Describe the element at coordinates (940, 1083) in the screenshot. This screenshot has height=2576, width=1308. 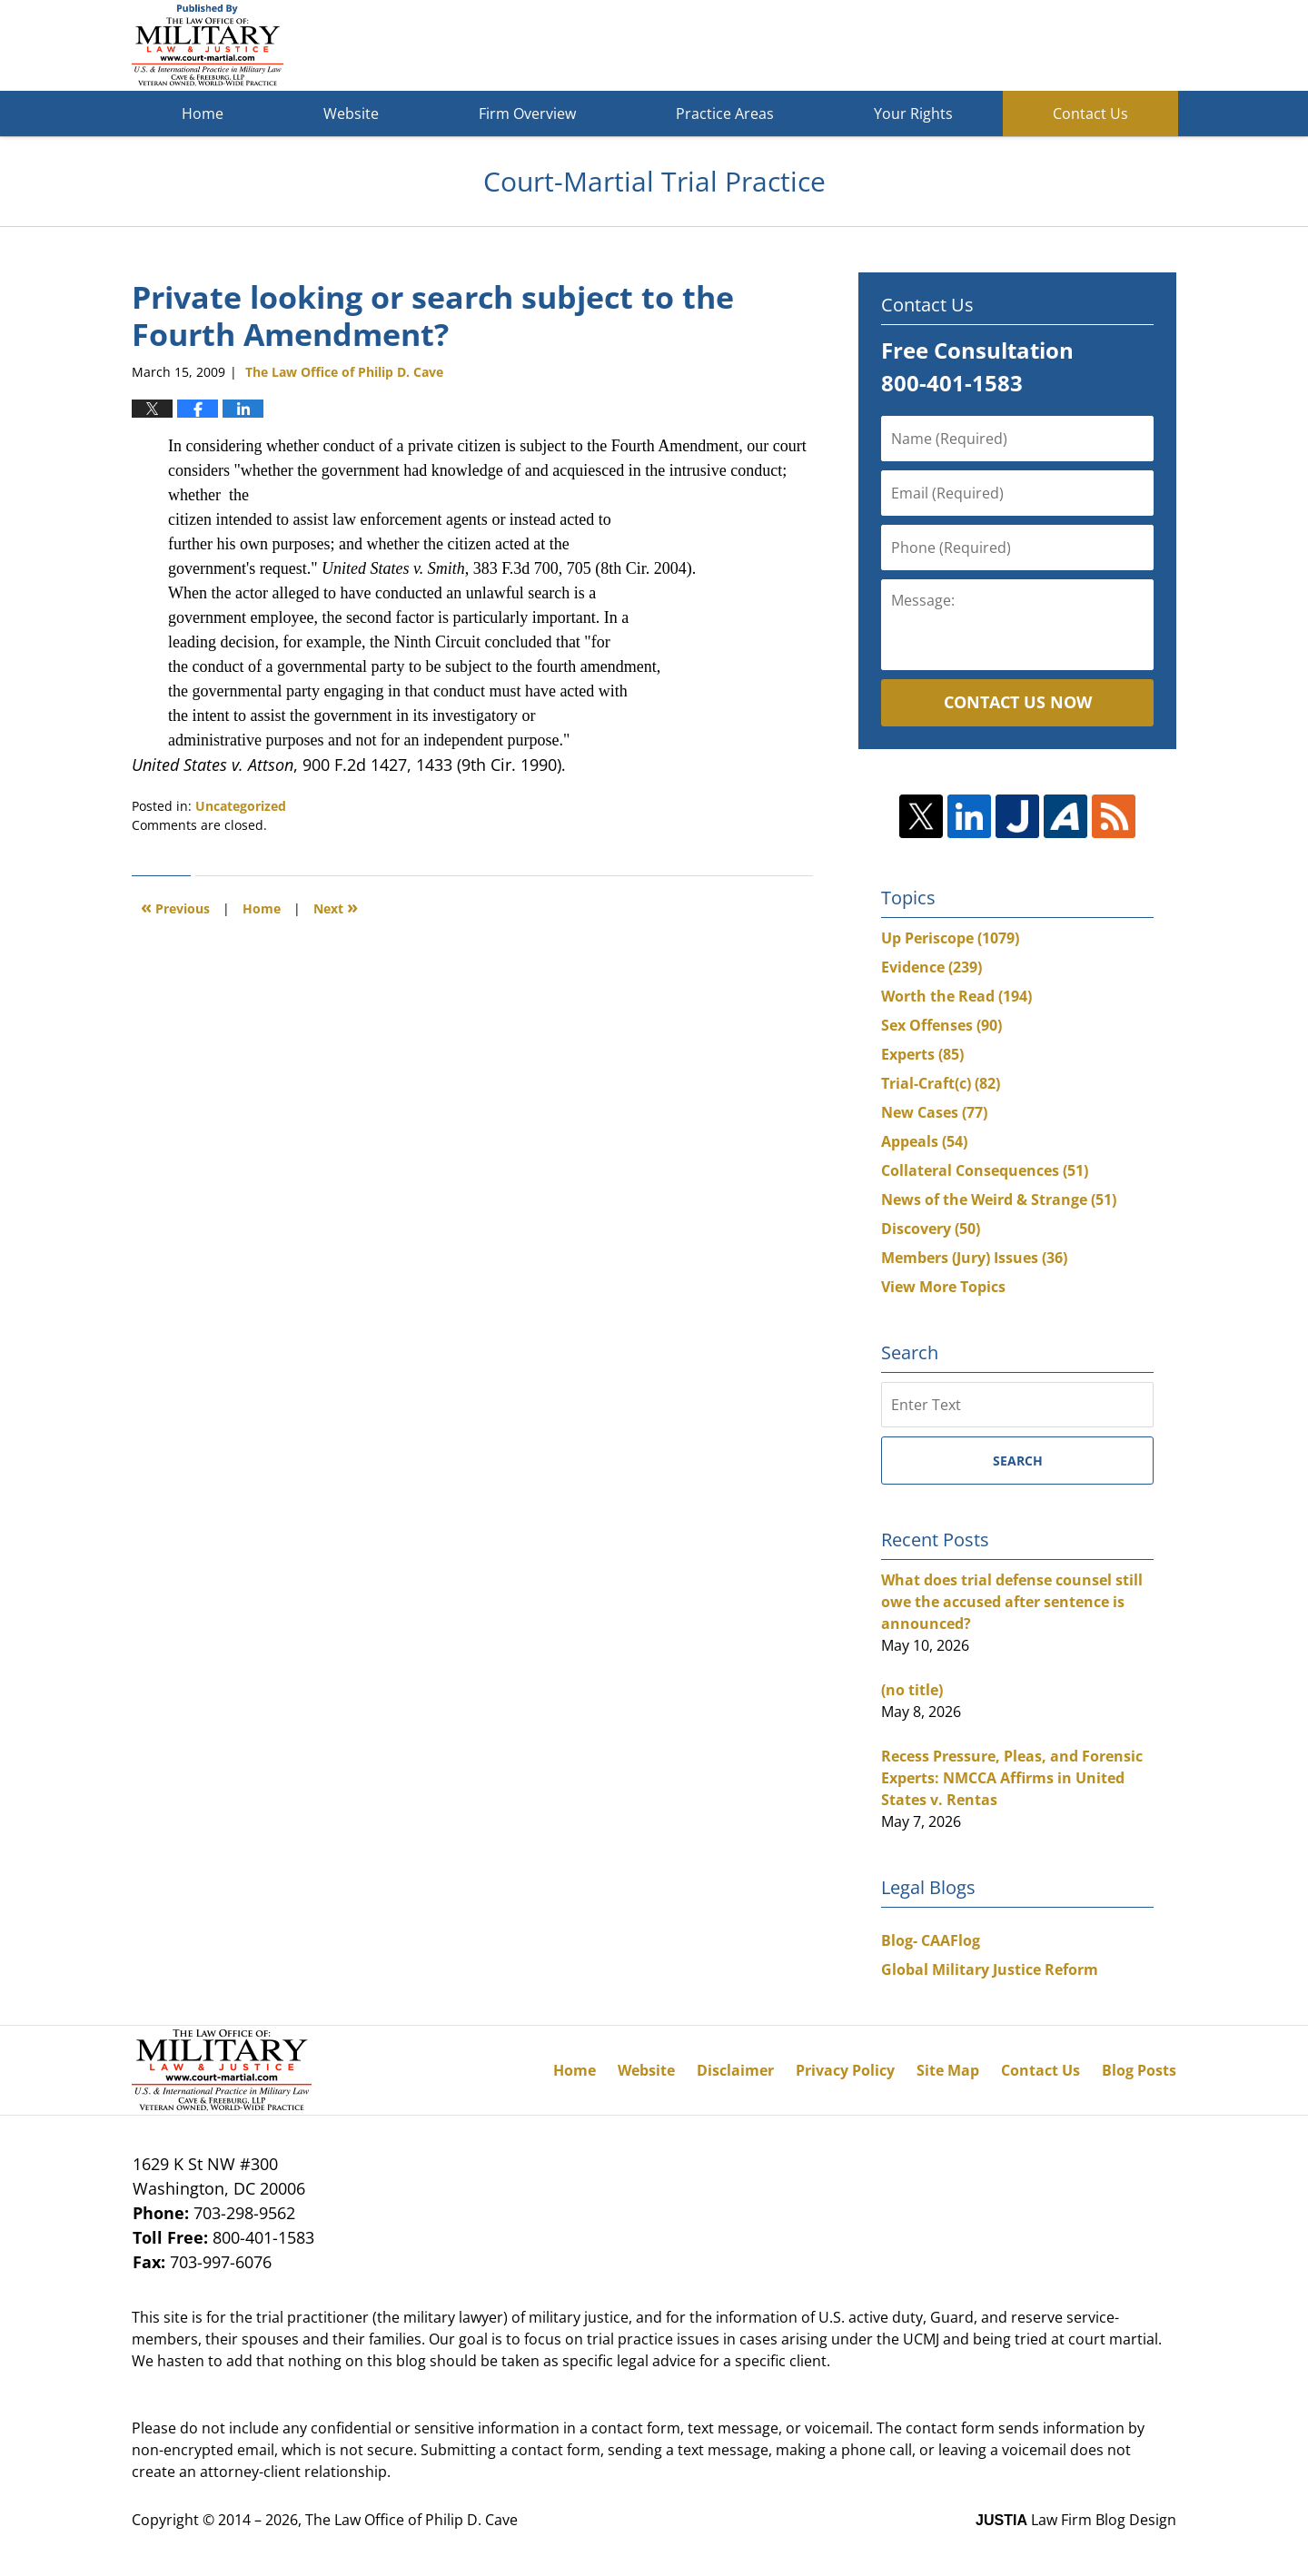
I see `Trial-Craft(c)` at that location.